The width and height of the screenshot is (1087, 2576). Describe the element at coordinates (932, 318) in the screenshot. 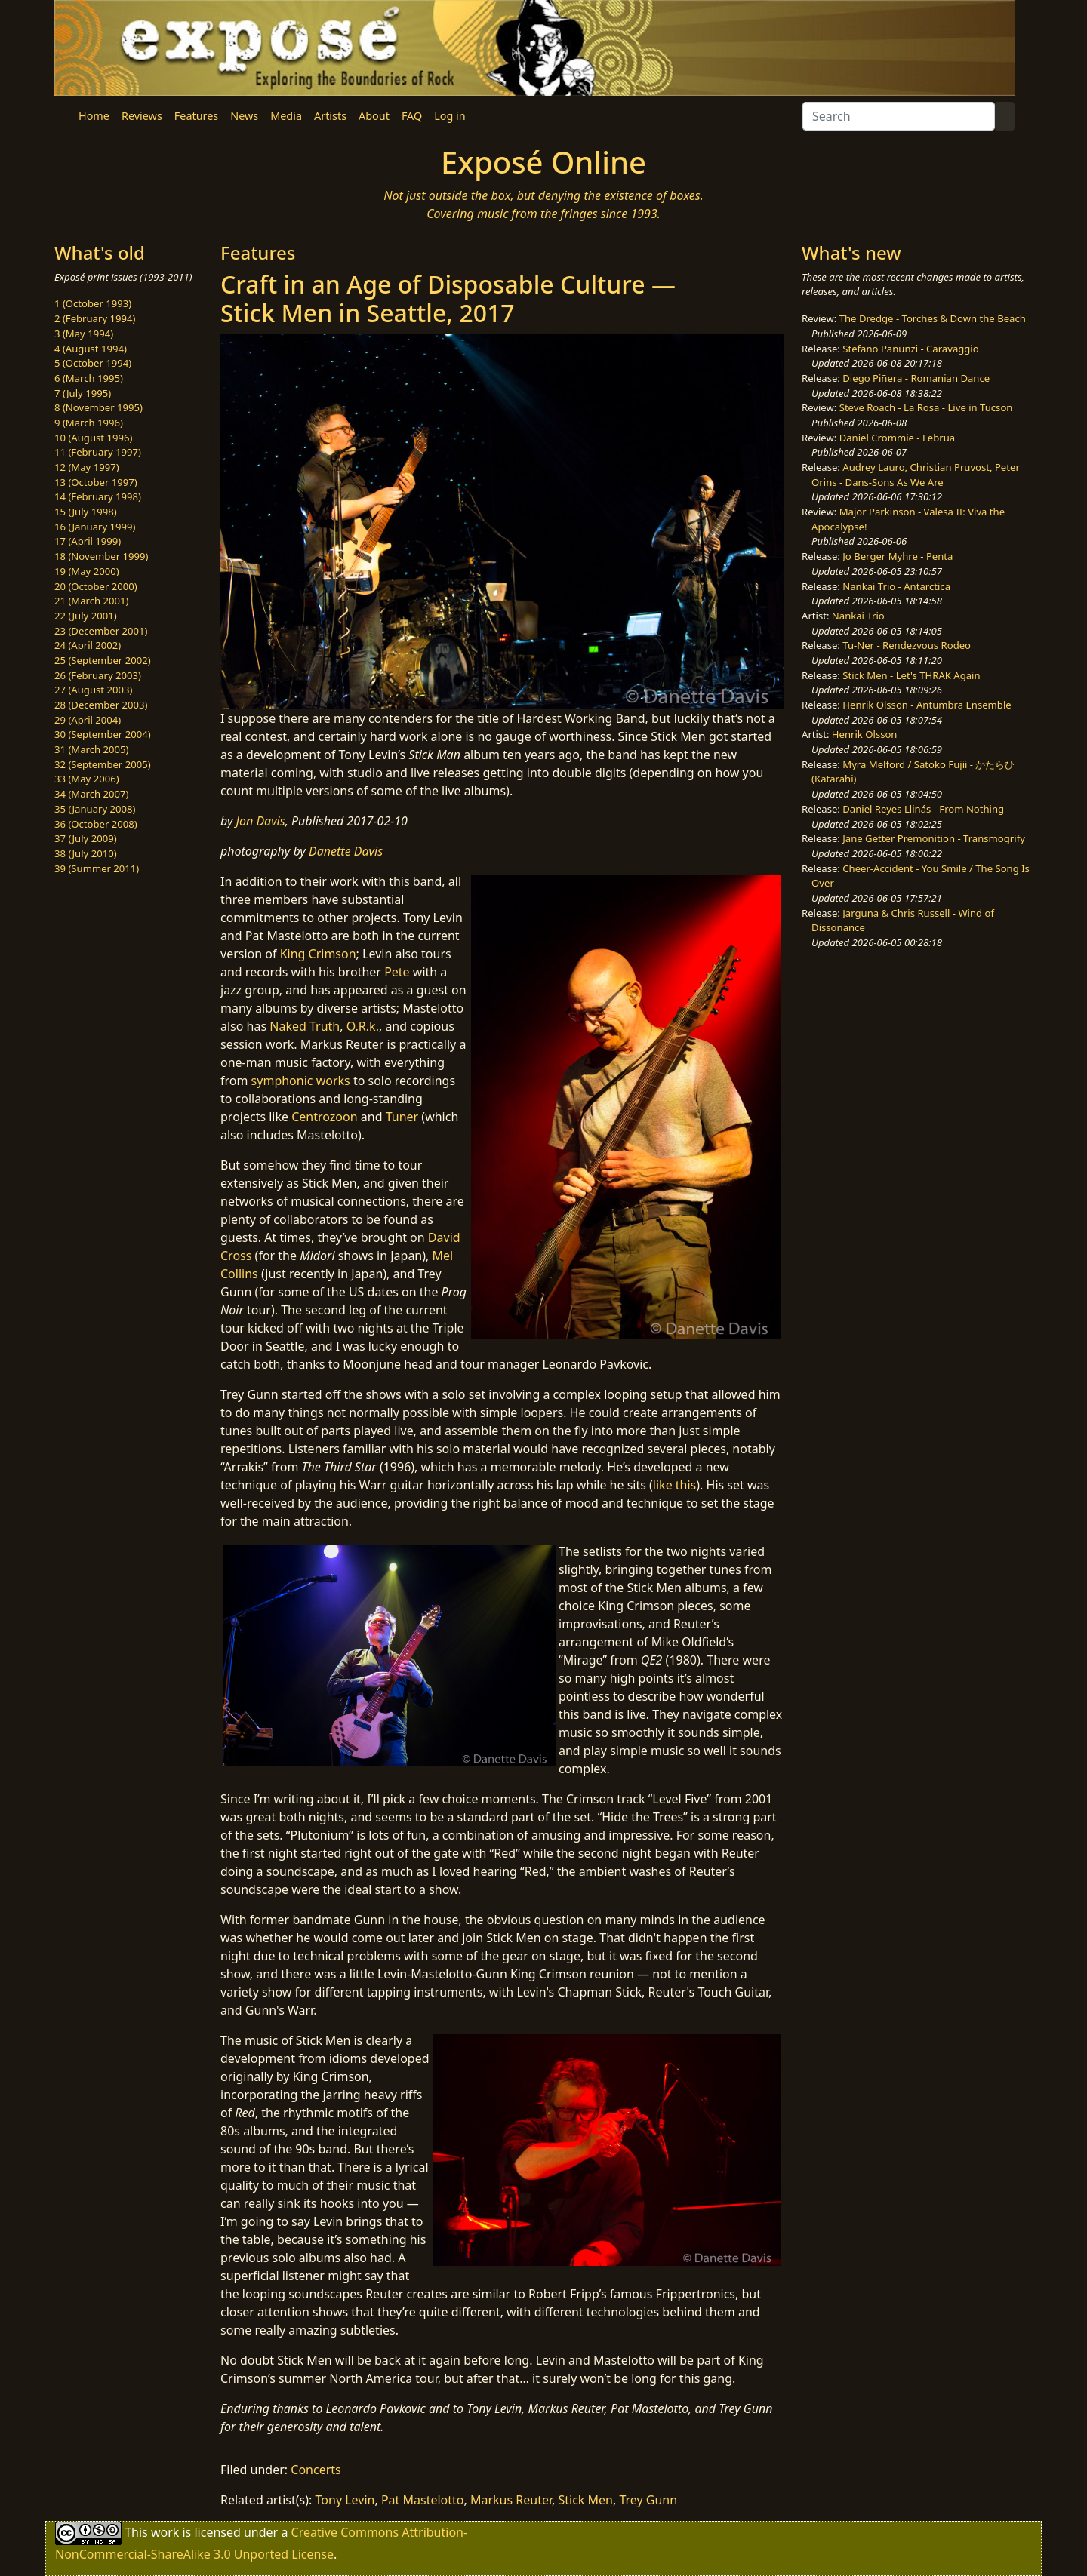

I see `The Dredge - Torches & Down the Beach` at that location.